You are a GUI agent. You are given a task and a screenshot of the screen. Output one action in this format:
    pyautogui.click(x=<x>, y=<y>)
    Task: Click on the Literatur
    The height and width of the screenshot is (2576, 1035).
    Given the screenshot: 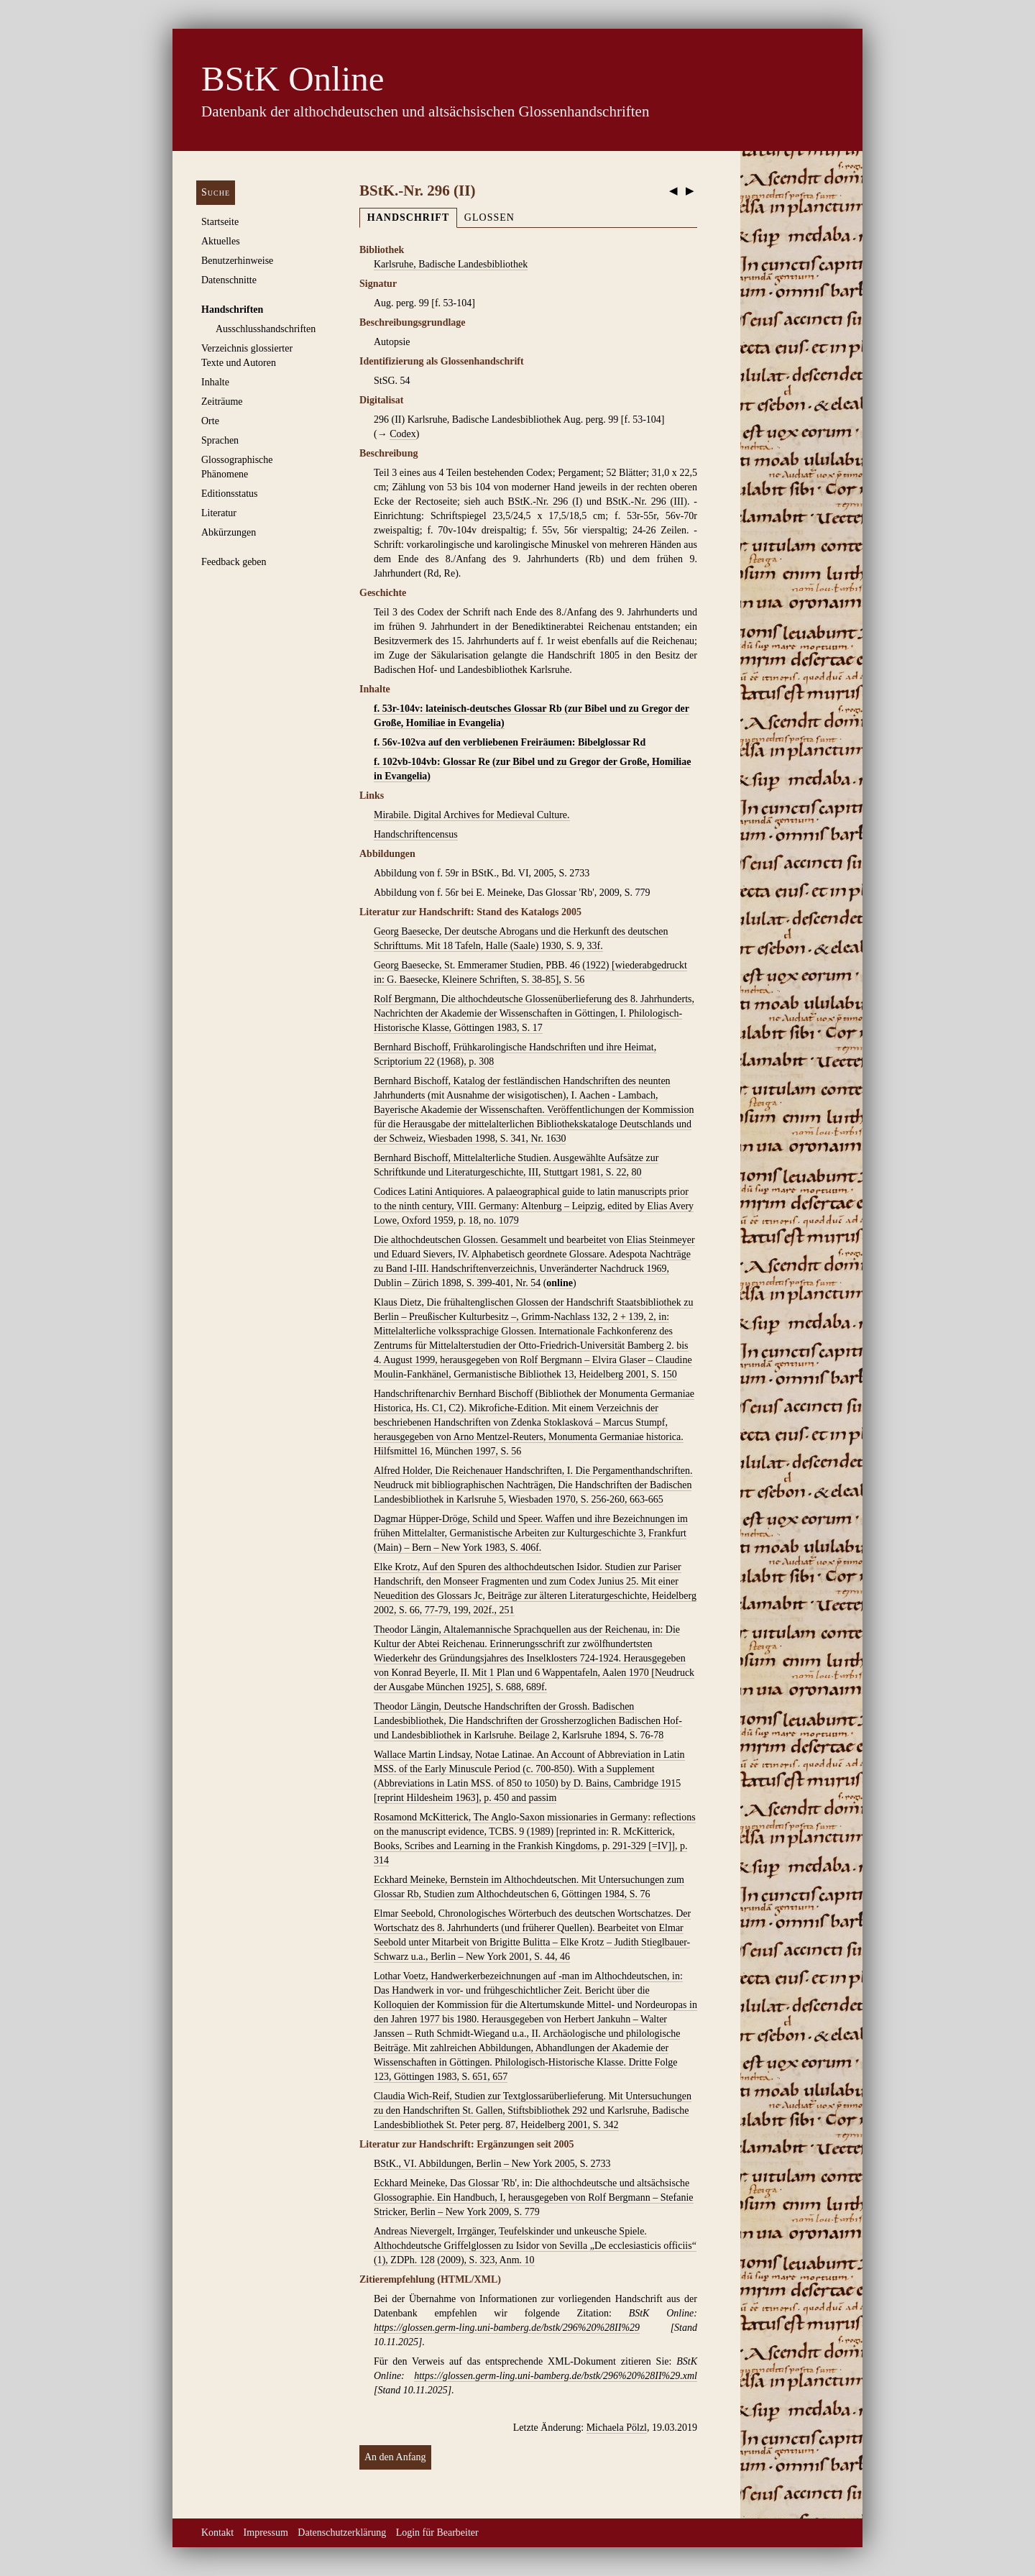 What is the action you would take?
    pyautogui.click(x=218, y=513)
    